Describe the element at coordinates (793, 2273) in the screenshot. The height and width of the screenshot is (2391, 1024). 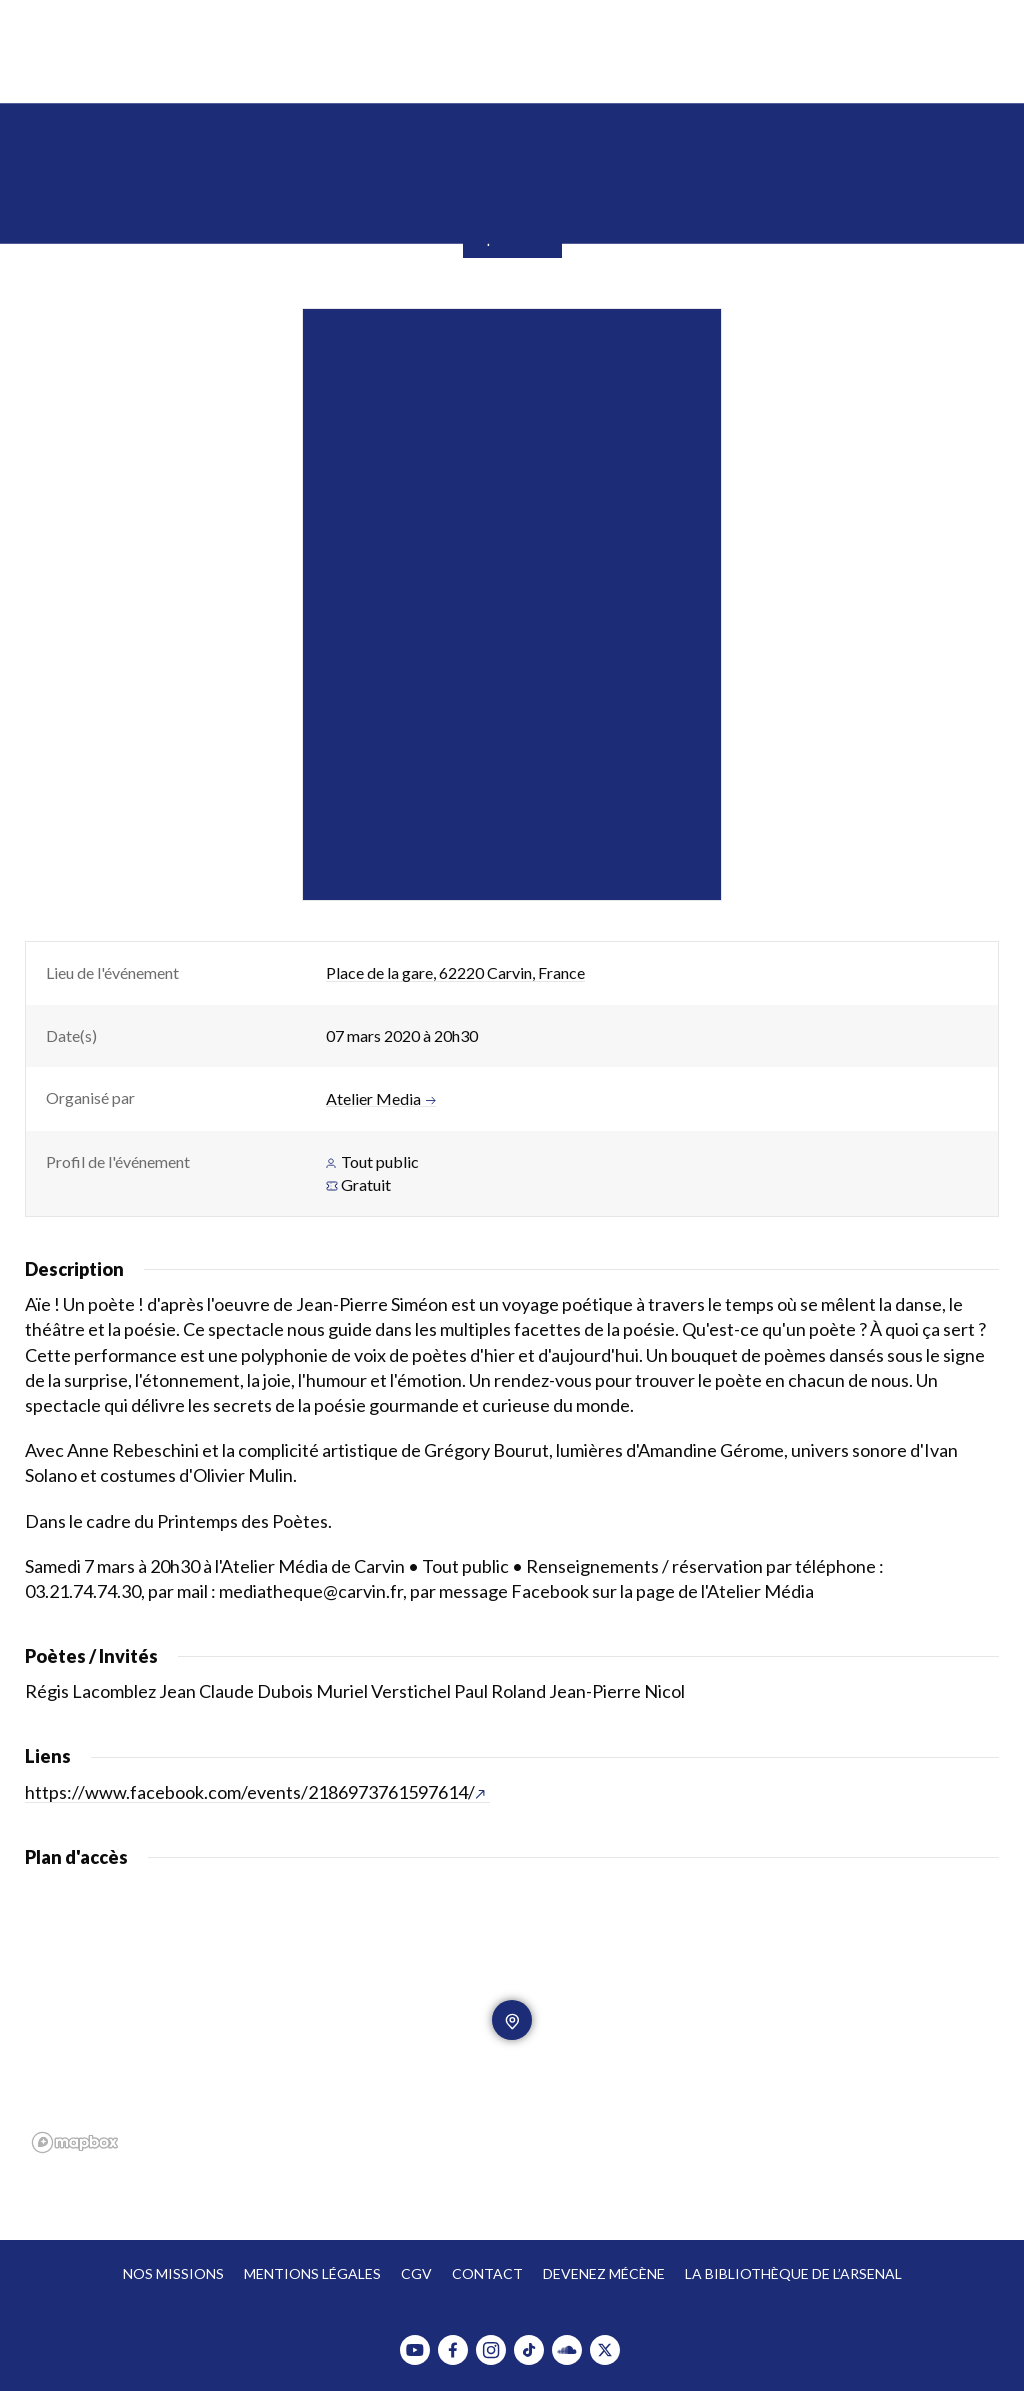
I see `La bibliothèque de l’Arsenal` at that location.